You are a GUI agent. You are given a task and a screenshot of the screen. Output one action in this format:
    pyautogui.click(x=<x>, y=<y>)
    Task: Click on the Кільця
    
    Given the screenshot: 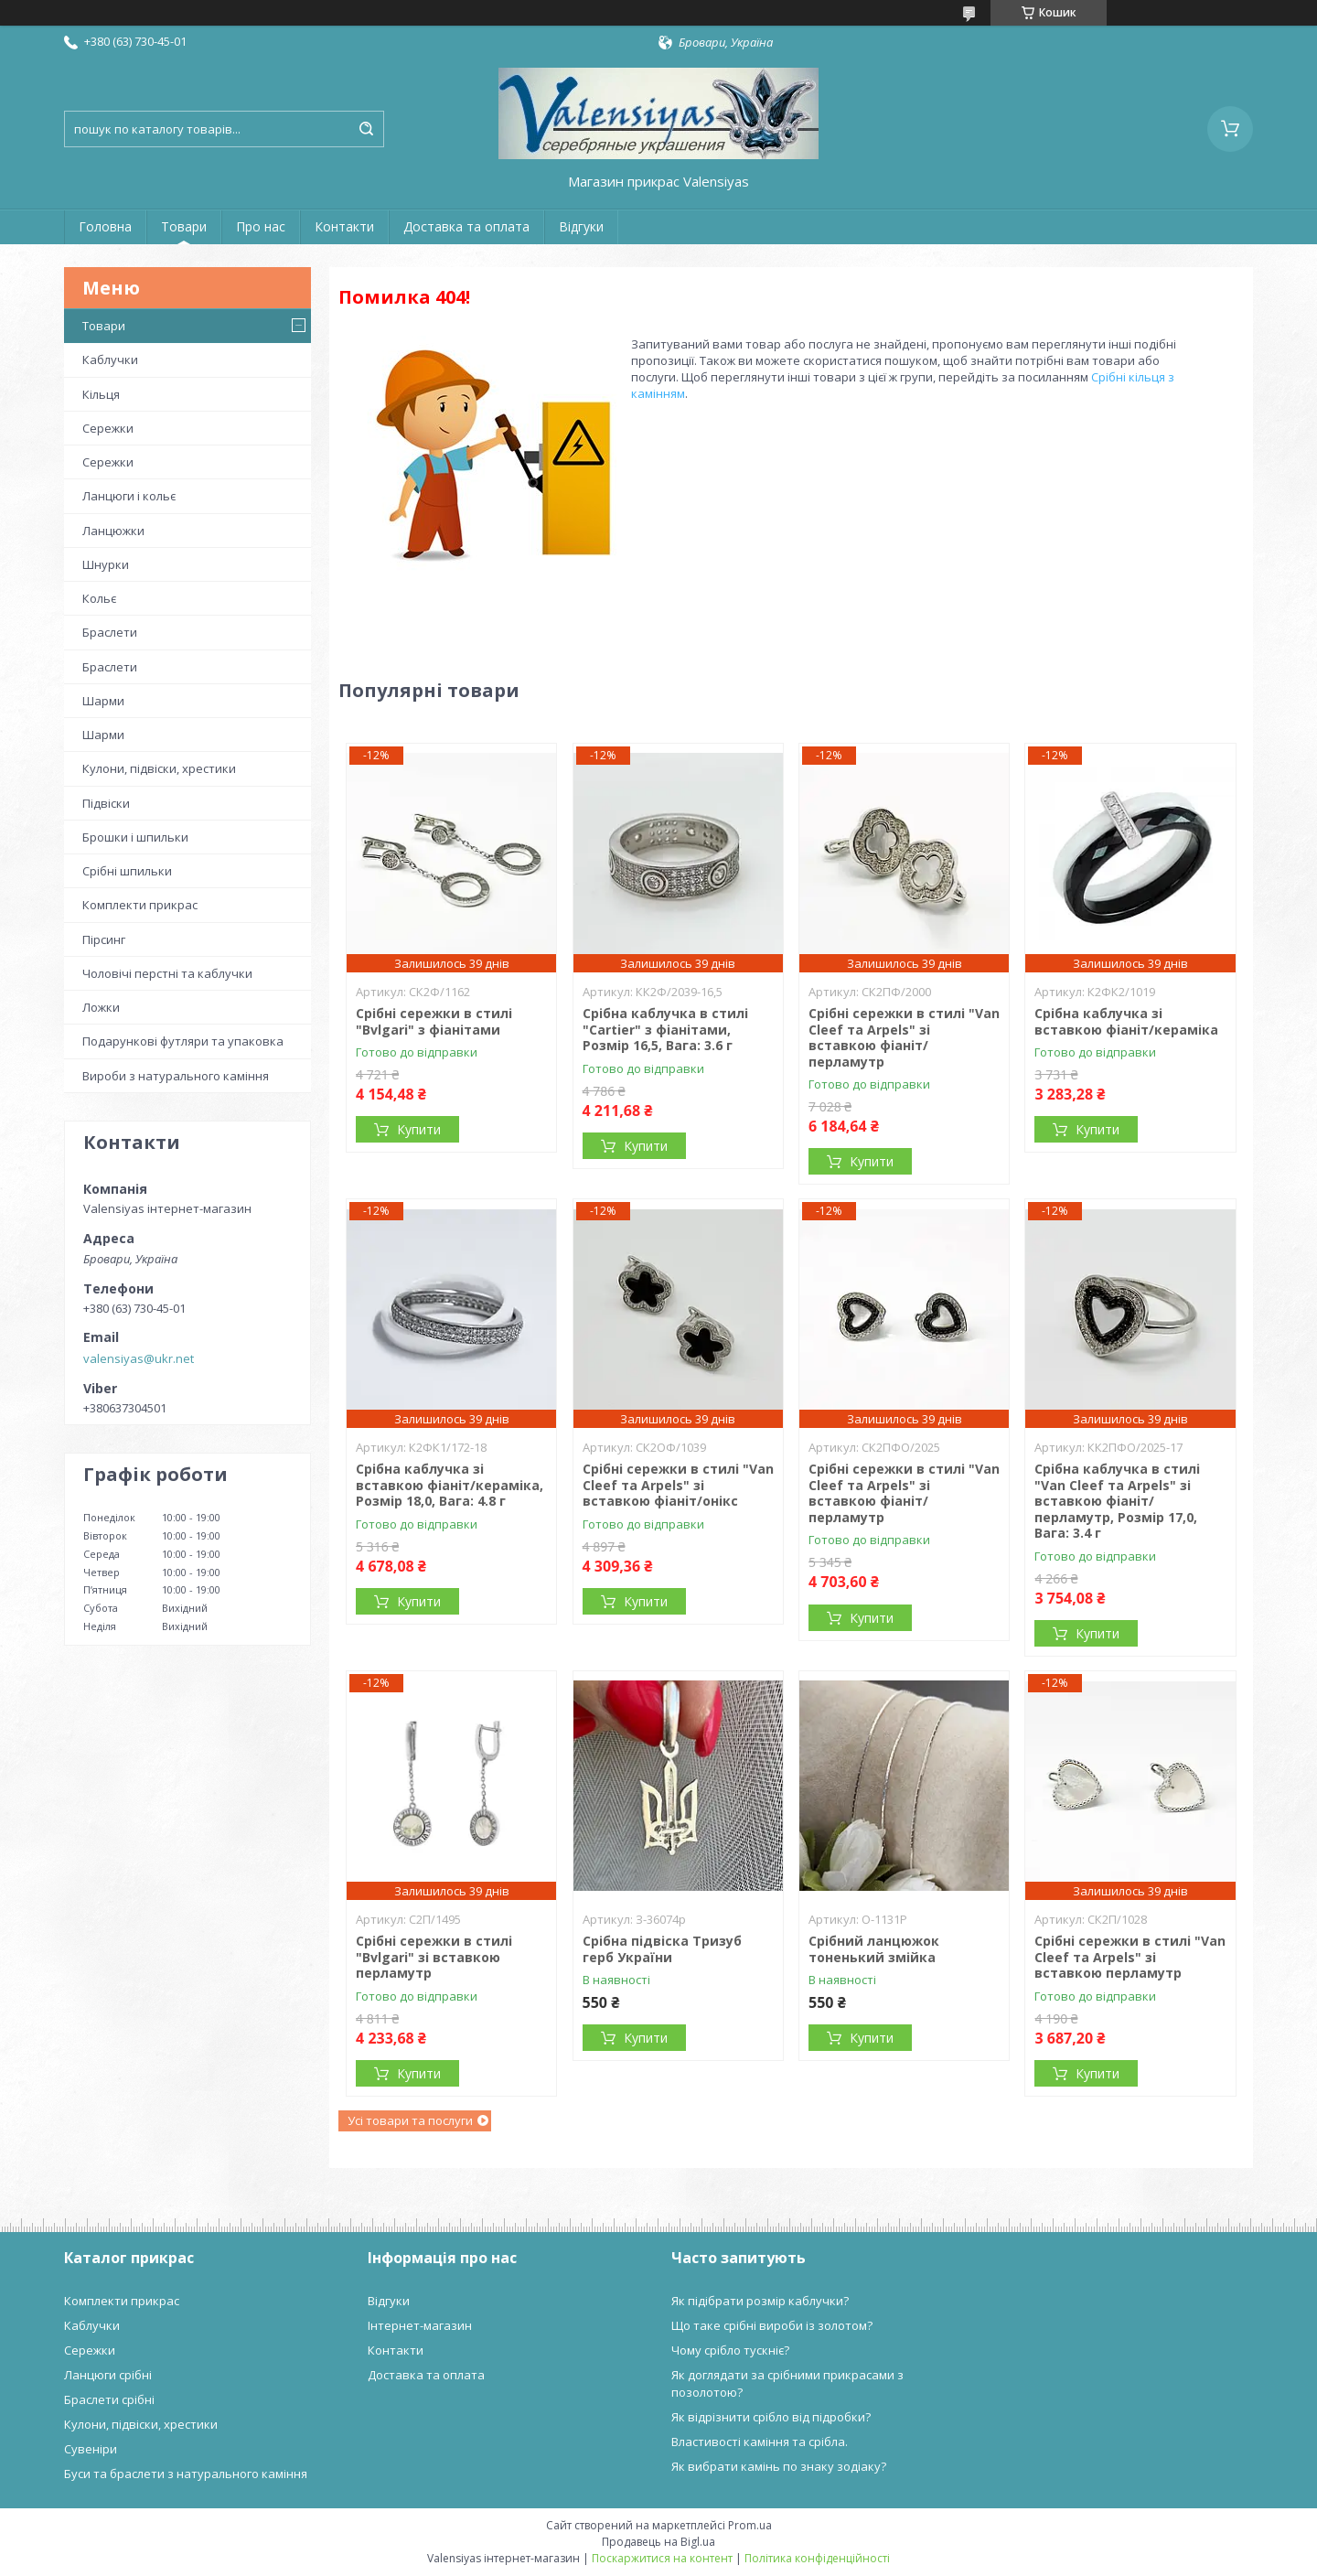 What is the action you would take?
    pyautogui.click(x=101, y=394)
    